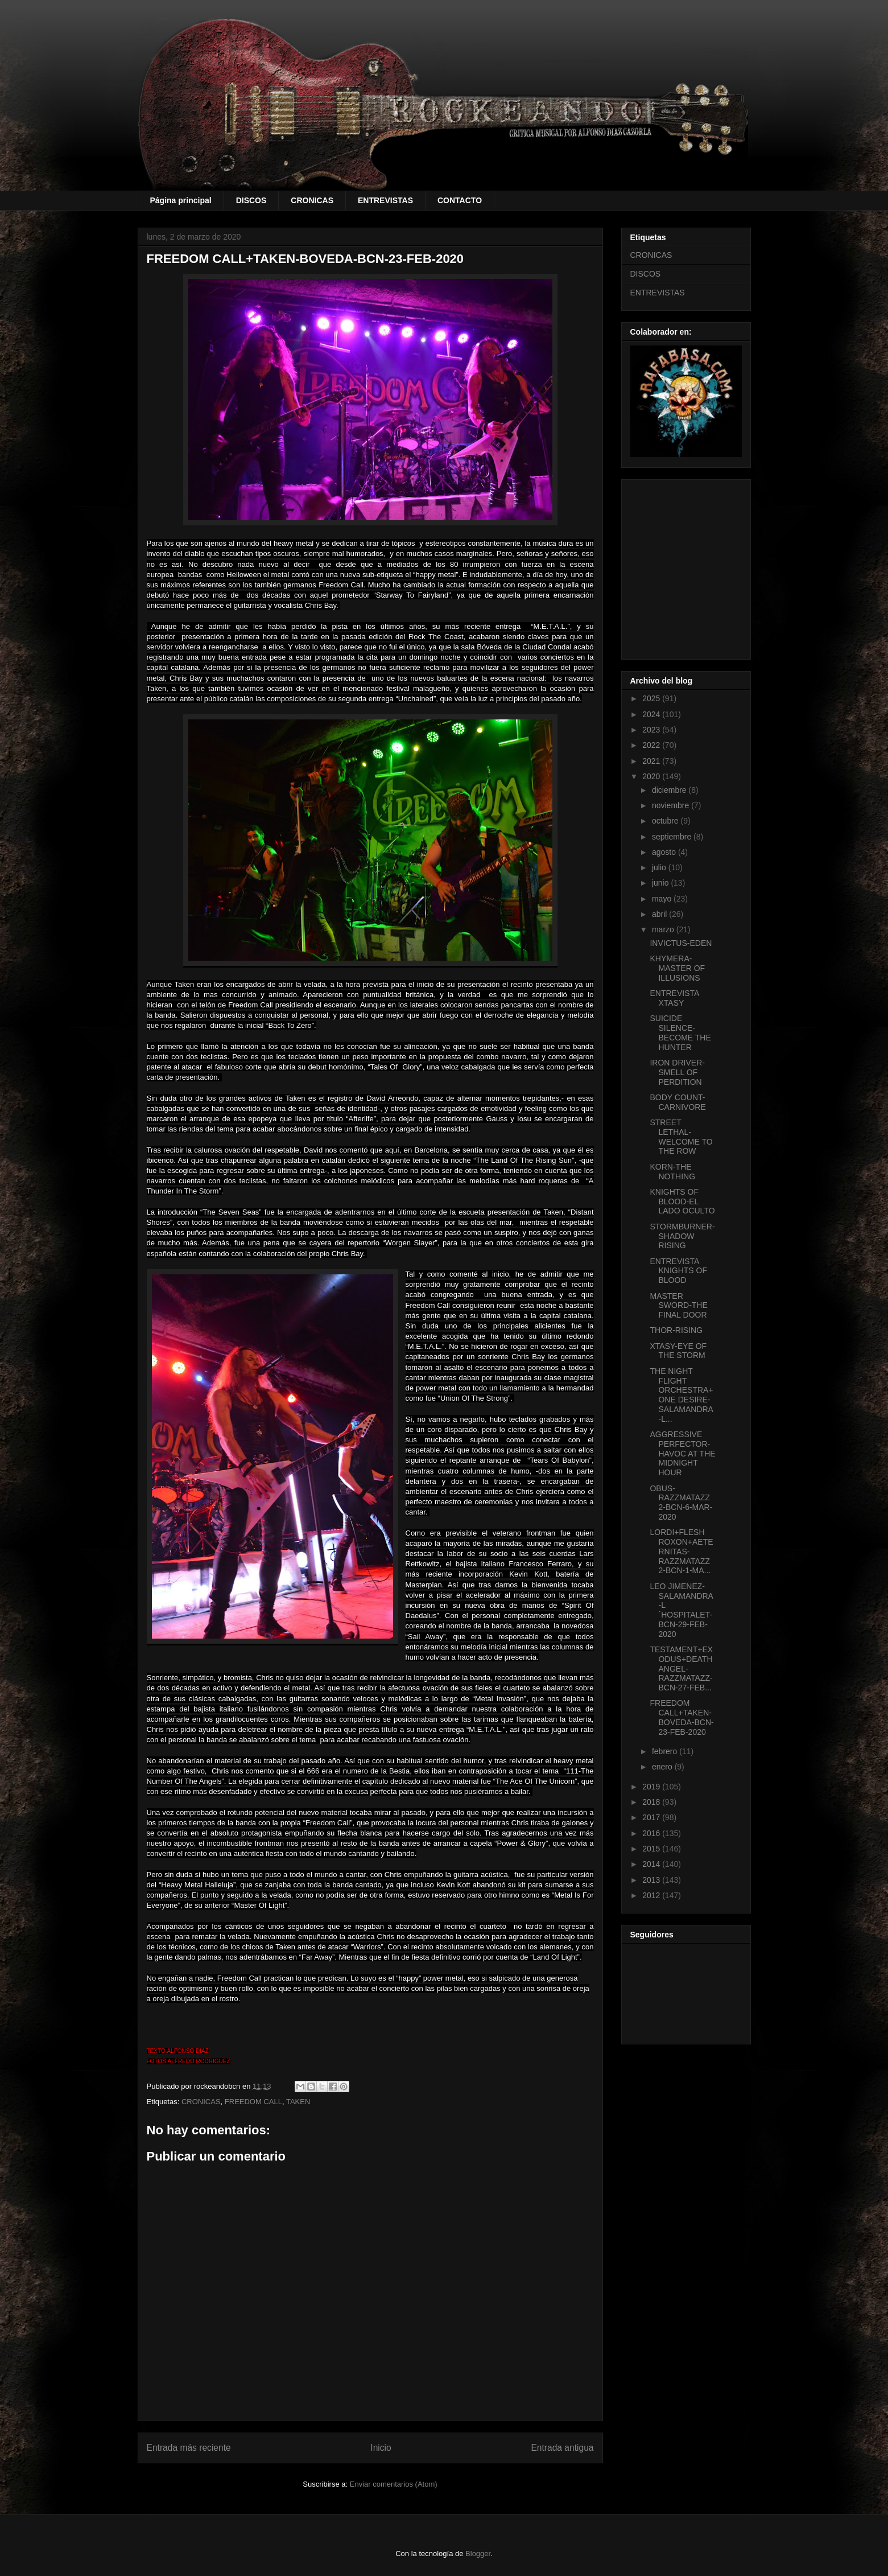 This screenshot has height=2576, width=888. What do you see at coordinates (393, 2484) in the screenshot?
I see `Enviar comentarios (Atom)` at bounding box center [393, 2484].